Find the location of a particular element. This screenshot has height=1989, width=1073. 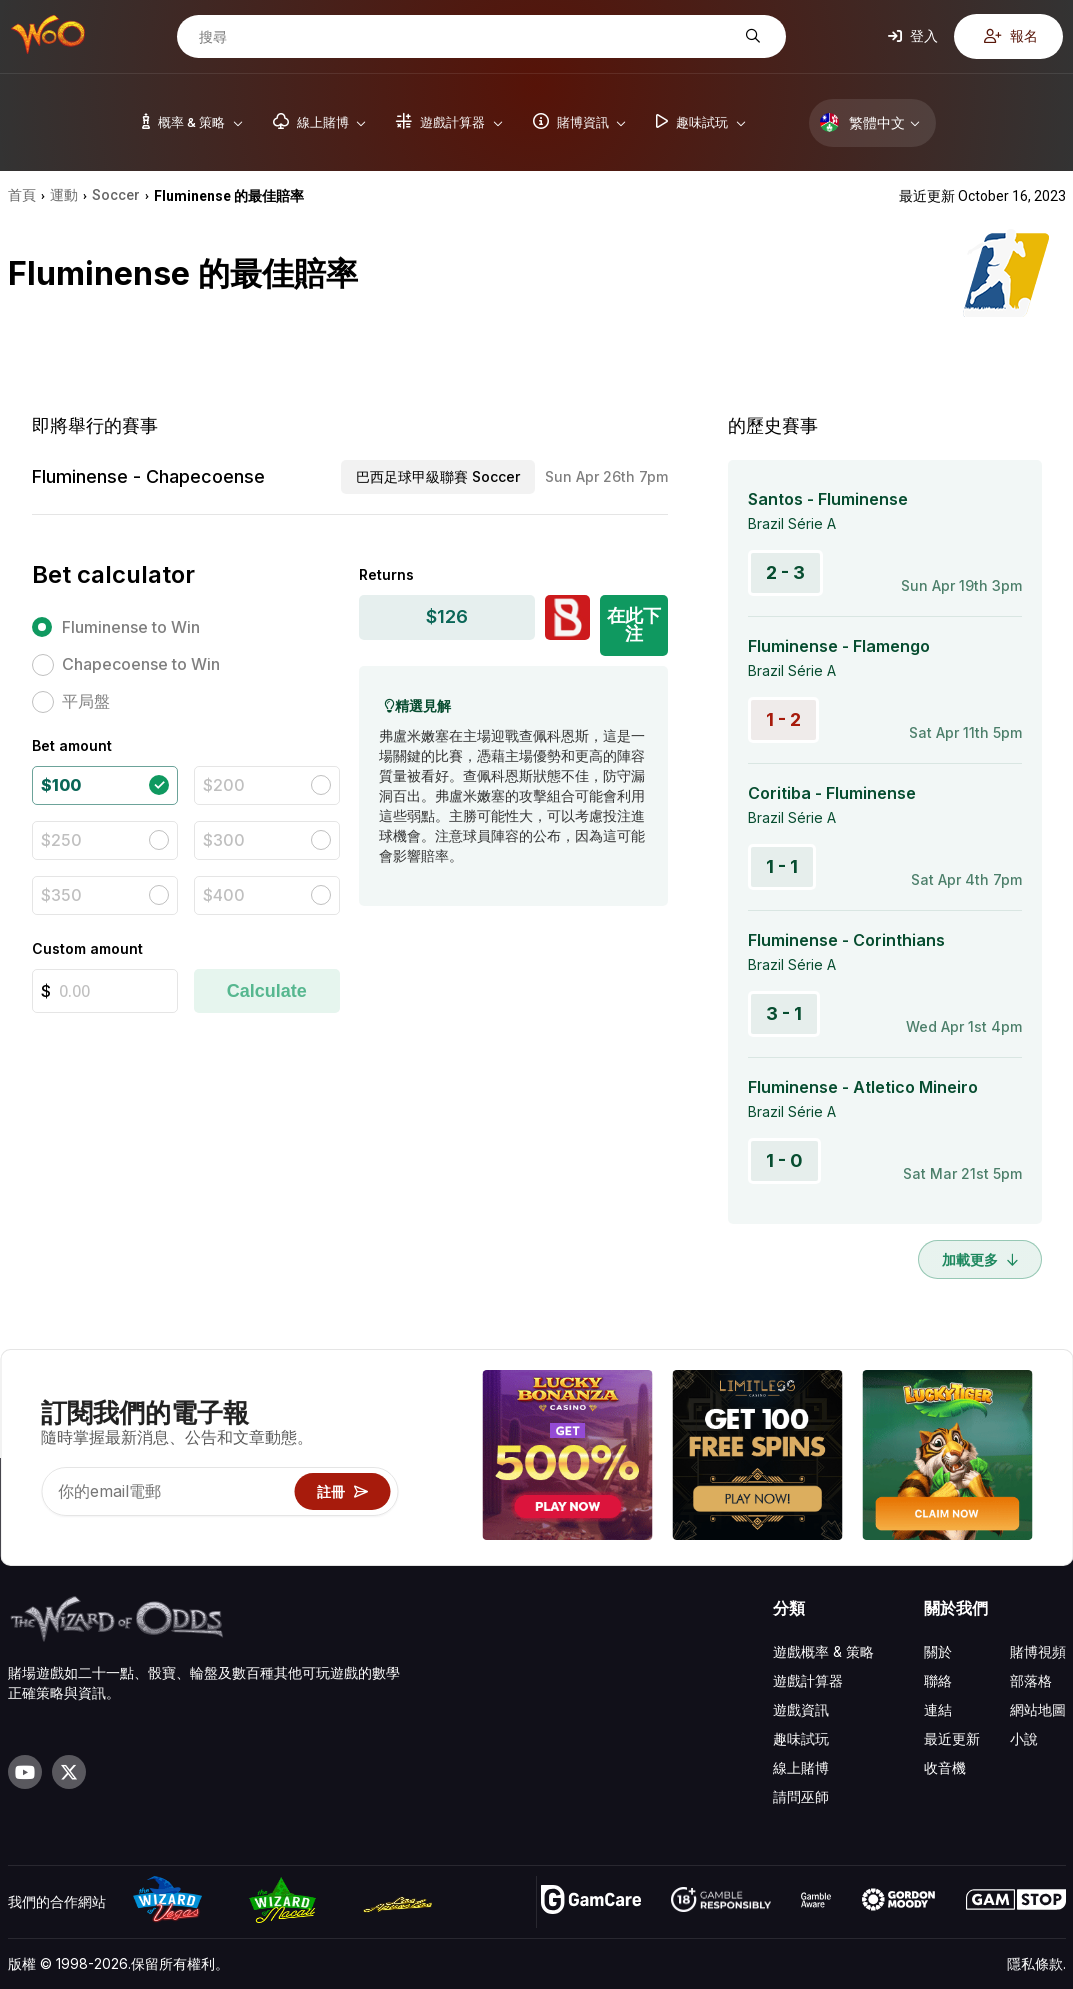

$200 is located at coordinates (224, 785).